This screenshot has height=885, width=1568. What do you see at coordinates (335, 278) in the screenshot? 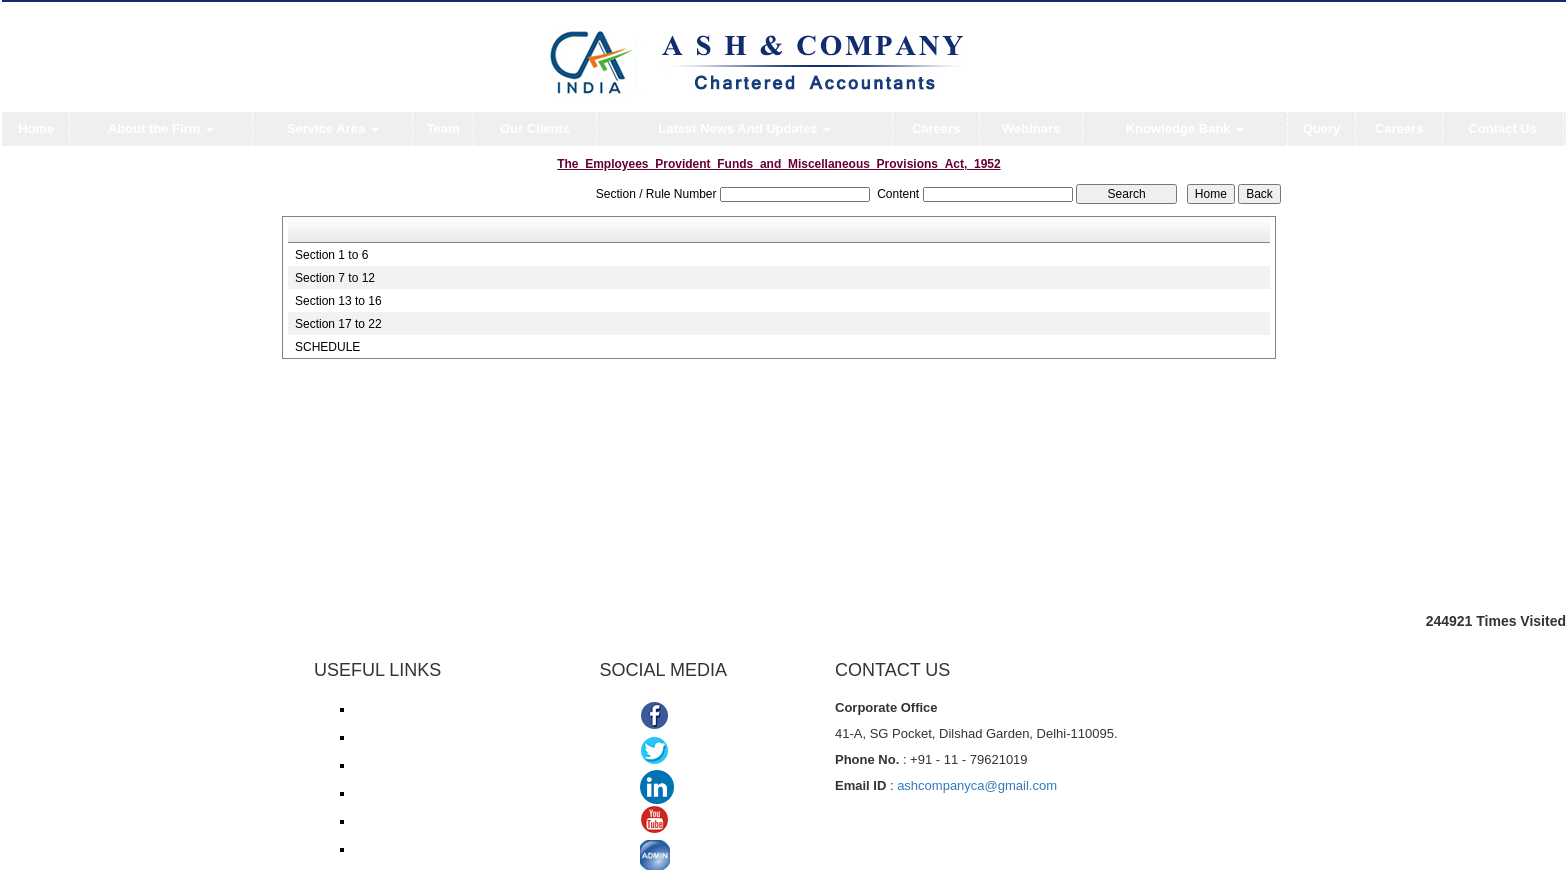
I see `Section 7 to 12` at bounding box center [335, 278].